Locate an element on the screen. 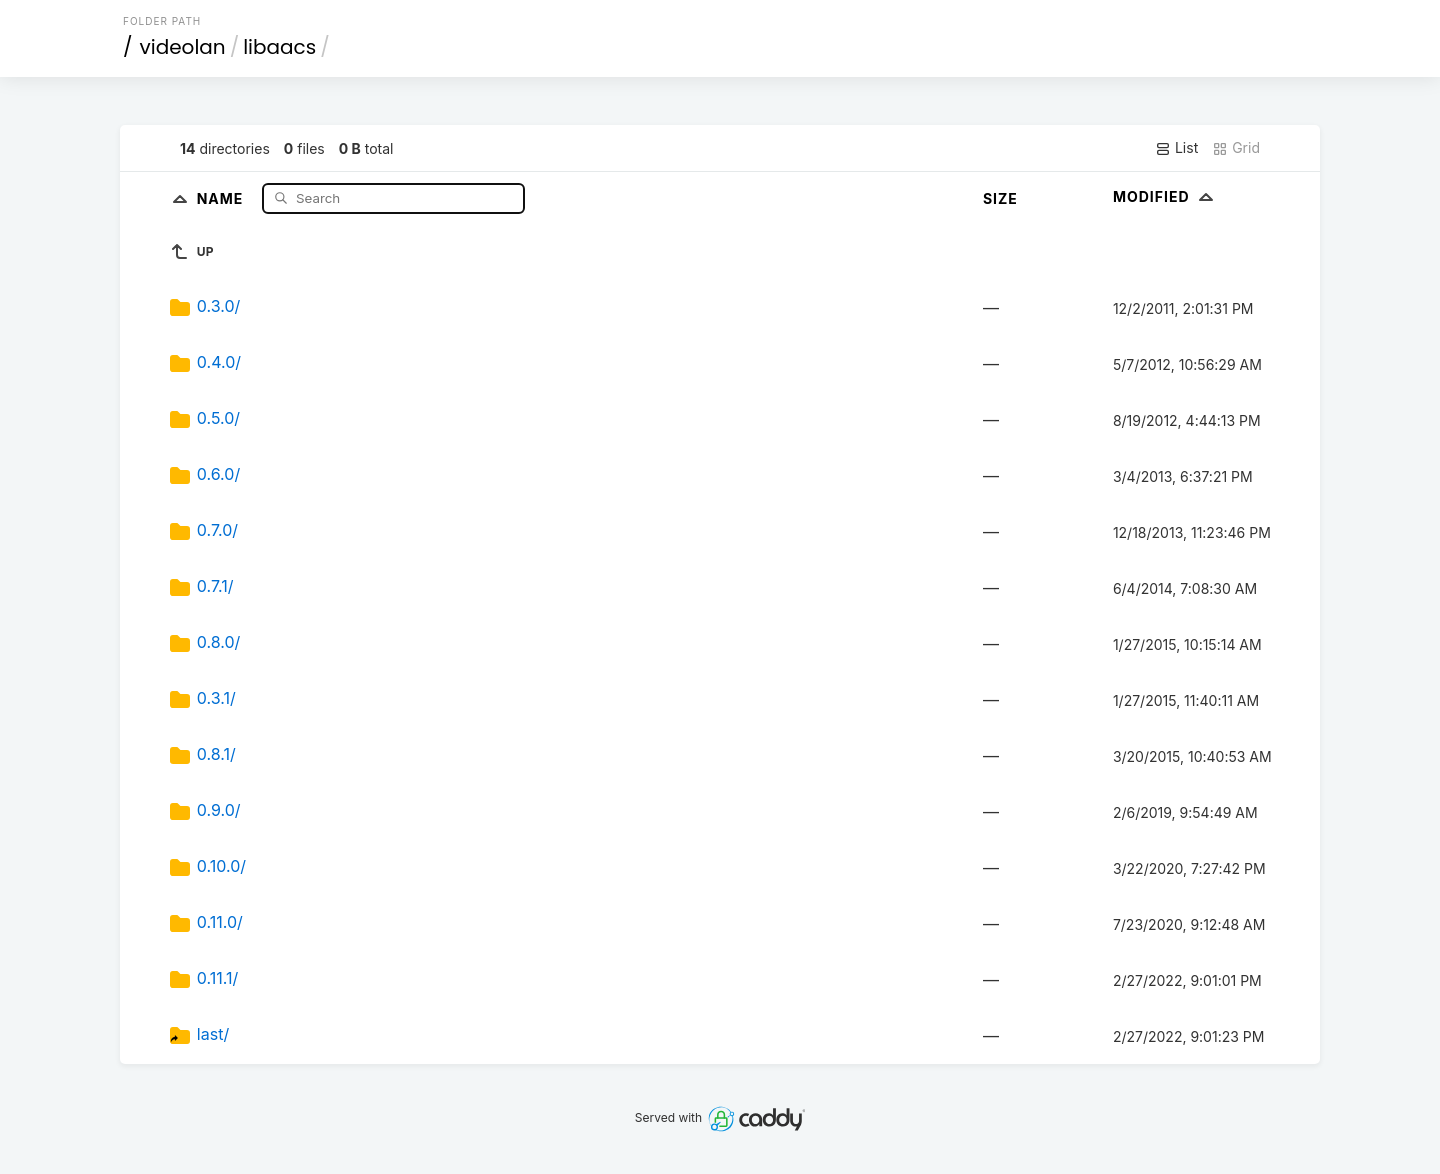  Size is located at coordinates (1000, 198).